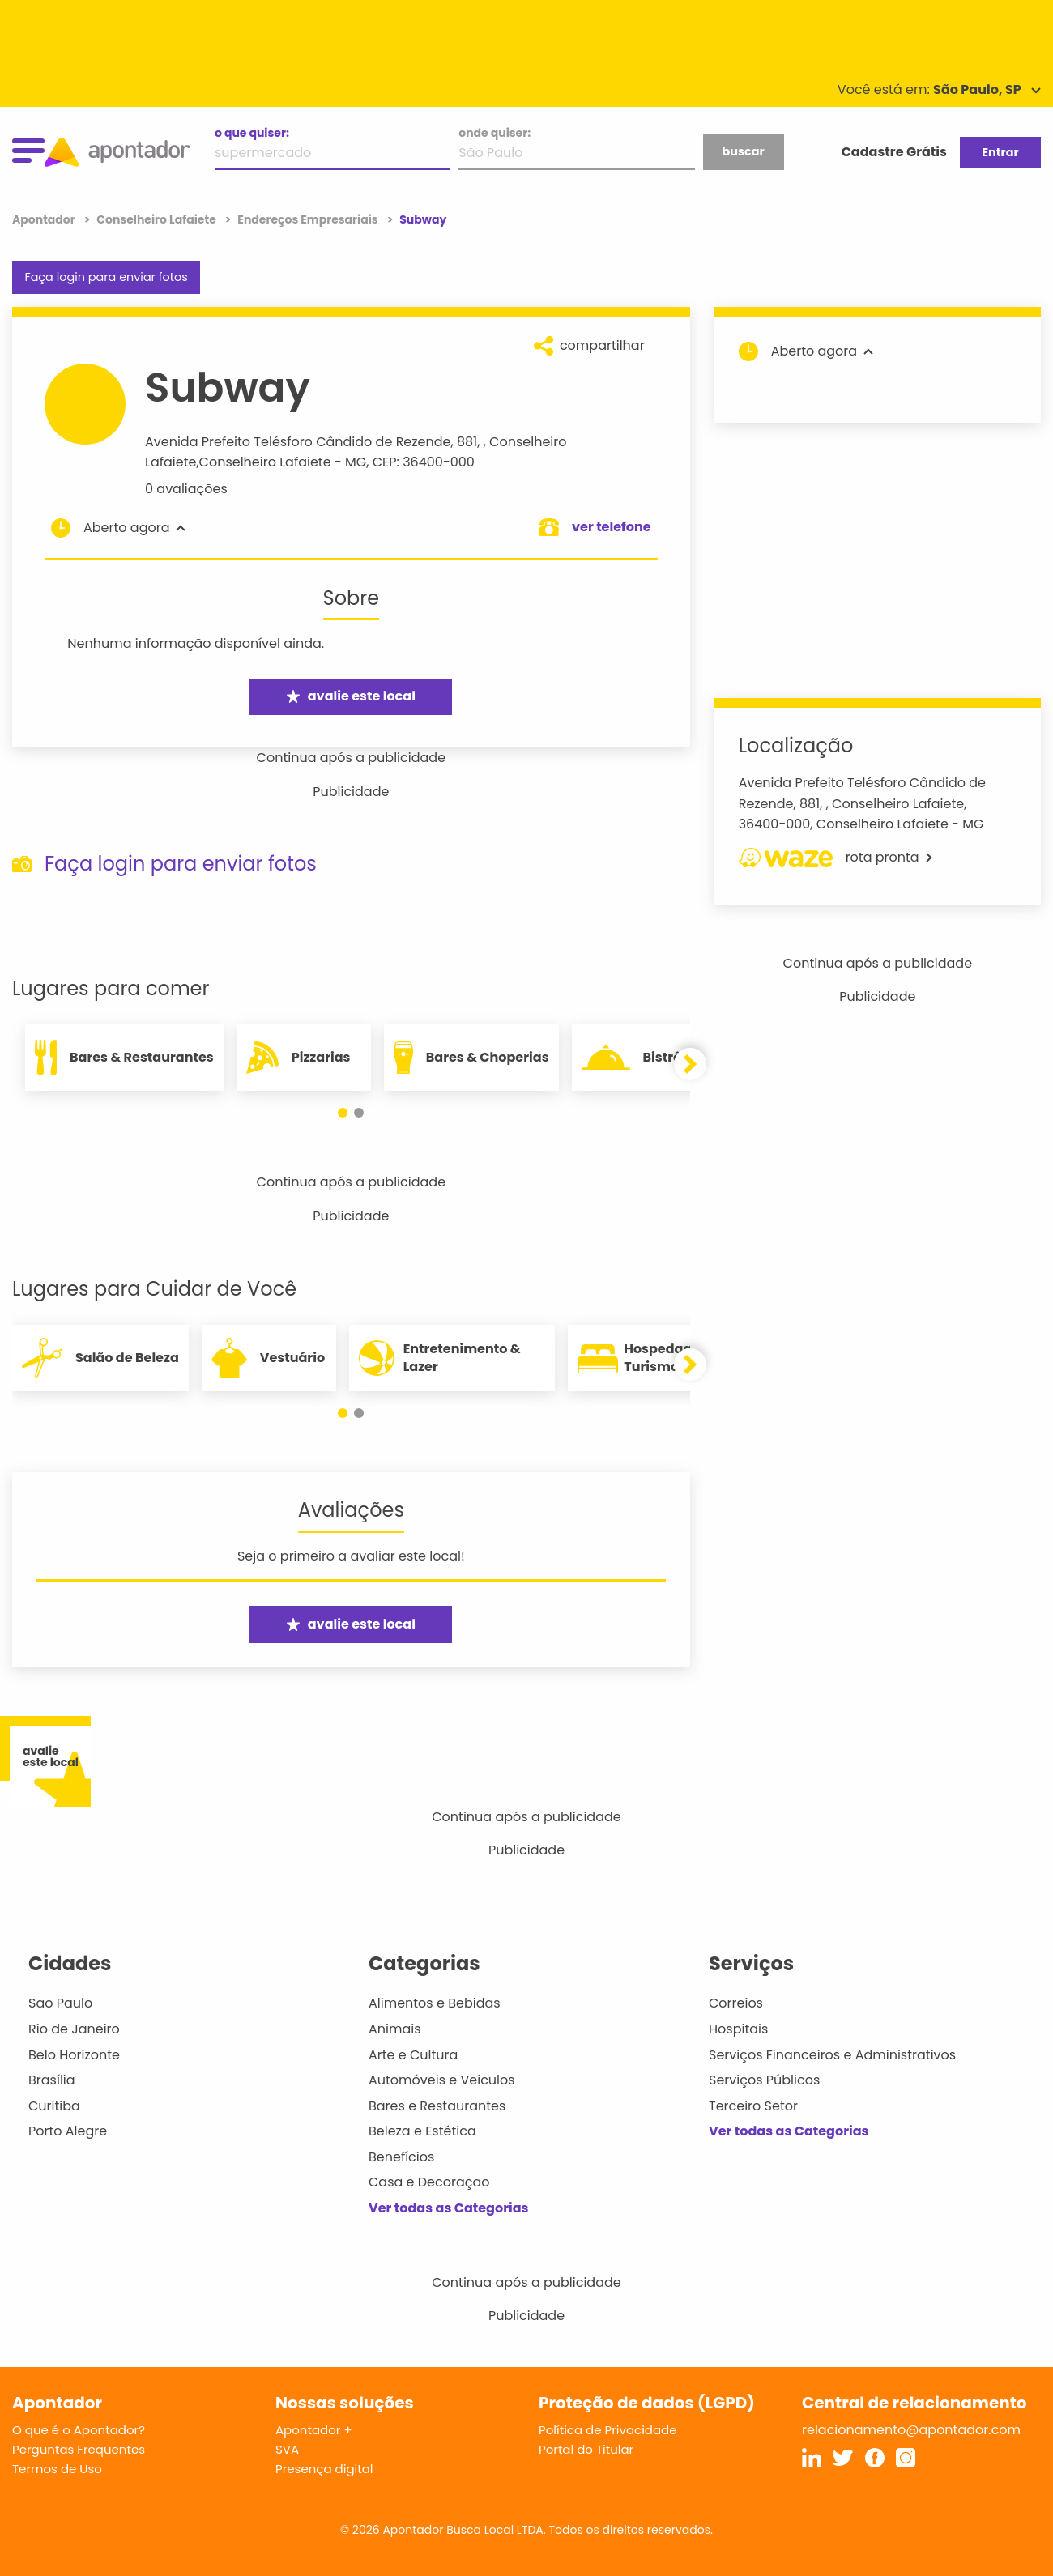 Image resolution: width=1053 pixels, height=2576 pixels. Describe the element at coordinates (894, 152) in the screenshot. I see `Cadastre Grátis` at that location.